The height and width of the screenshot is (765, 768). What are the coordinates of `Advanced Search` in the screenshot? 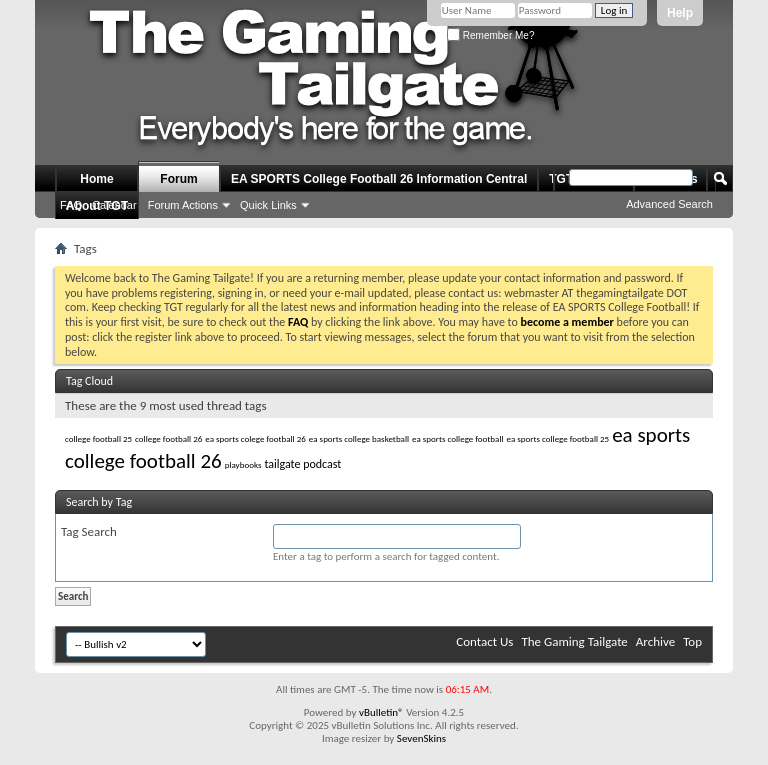 It's located at (669, 204).